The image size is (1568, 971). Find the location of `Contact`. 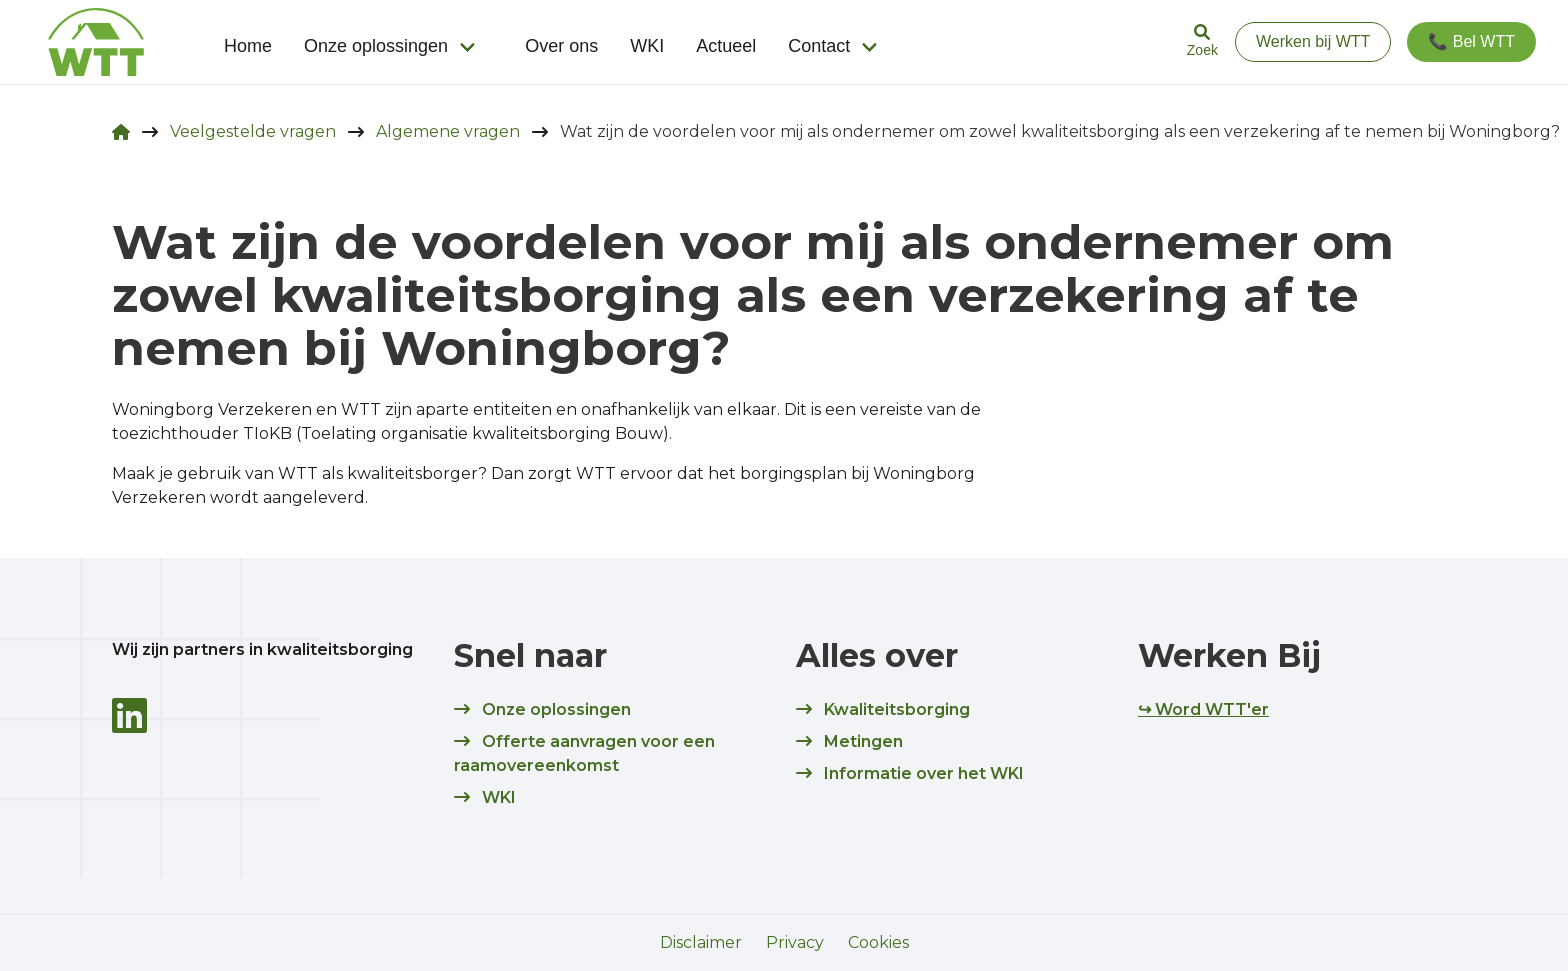

Contact is located at coordinates (819, 46).